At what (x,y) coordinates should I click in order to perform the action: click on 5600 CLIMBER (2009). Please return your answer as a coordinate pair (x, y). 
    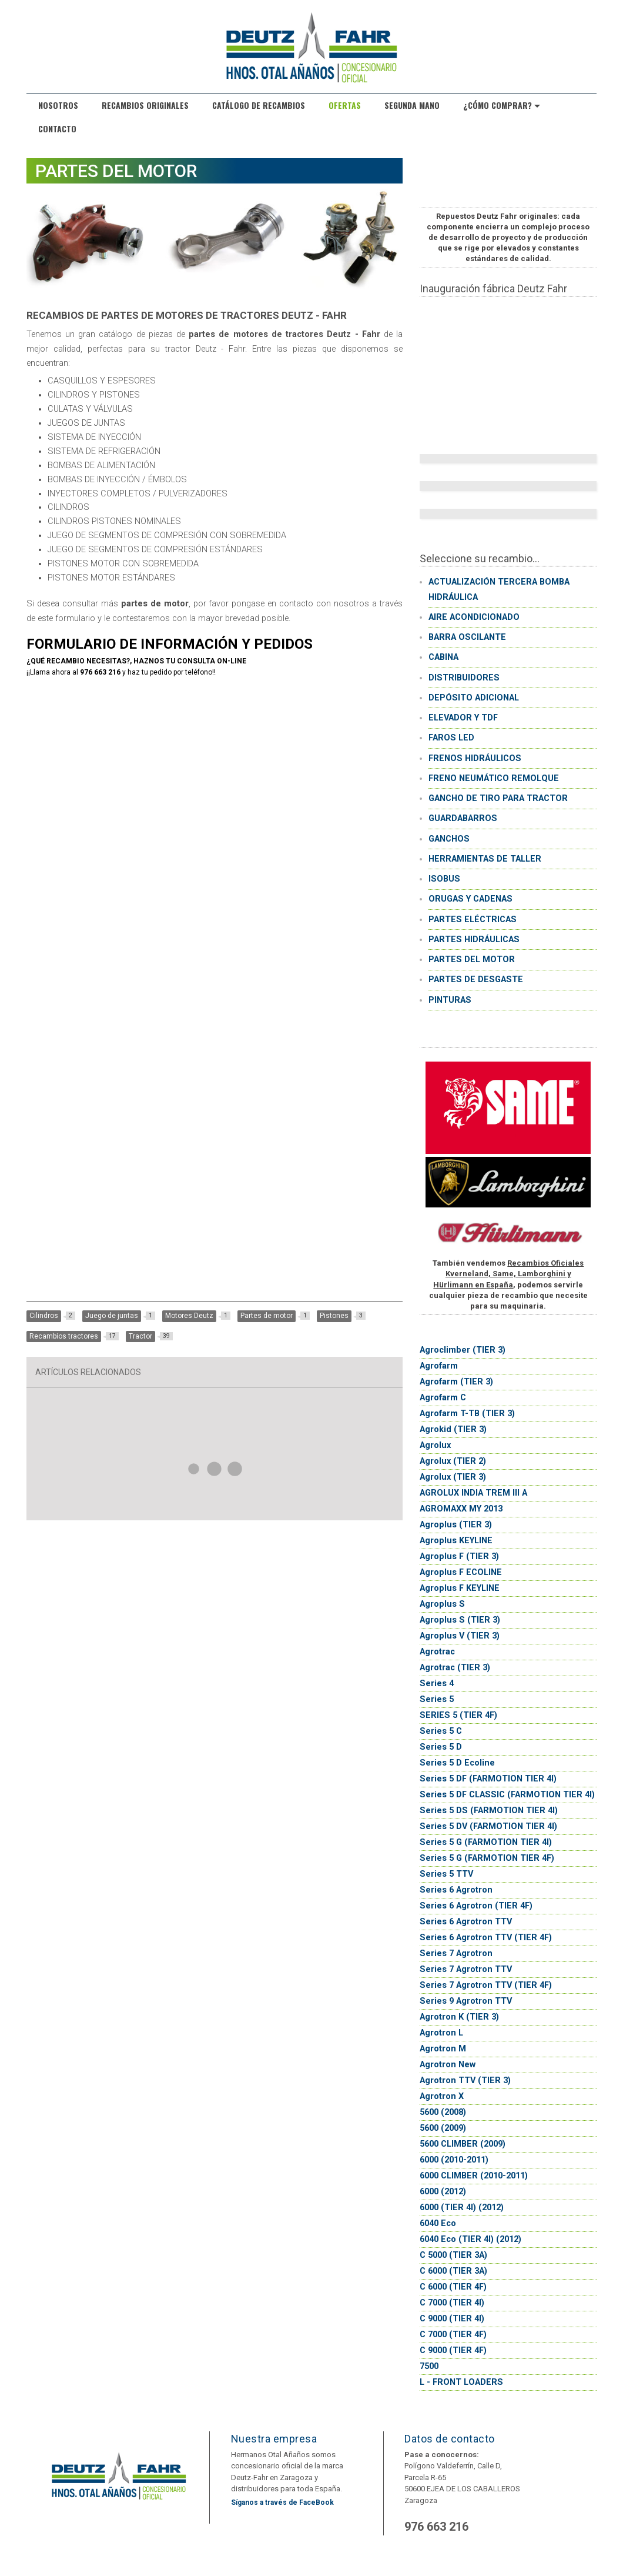
    Looking at the image, I should click on (462, 2144).